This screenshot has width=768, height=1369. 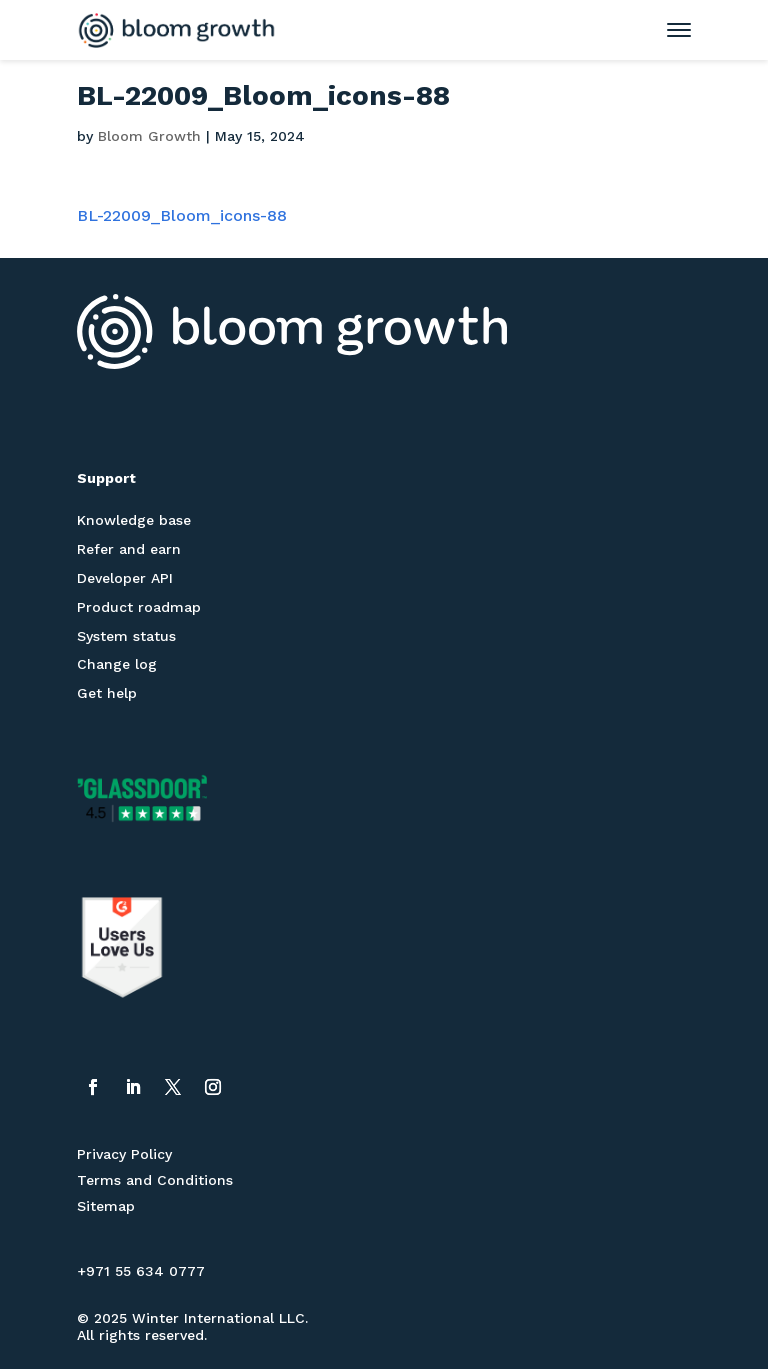 I want to click on System status, so click(x=126, y=636).